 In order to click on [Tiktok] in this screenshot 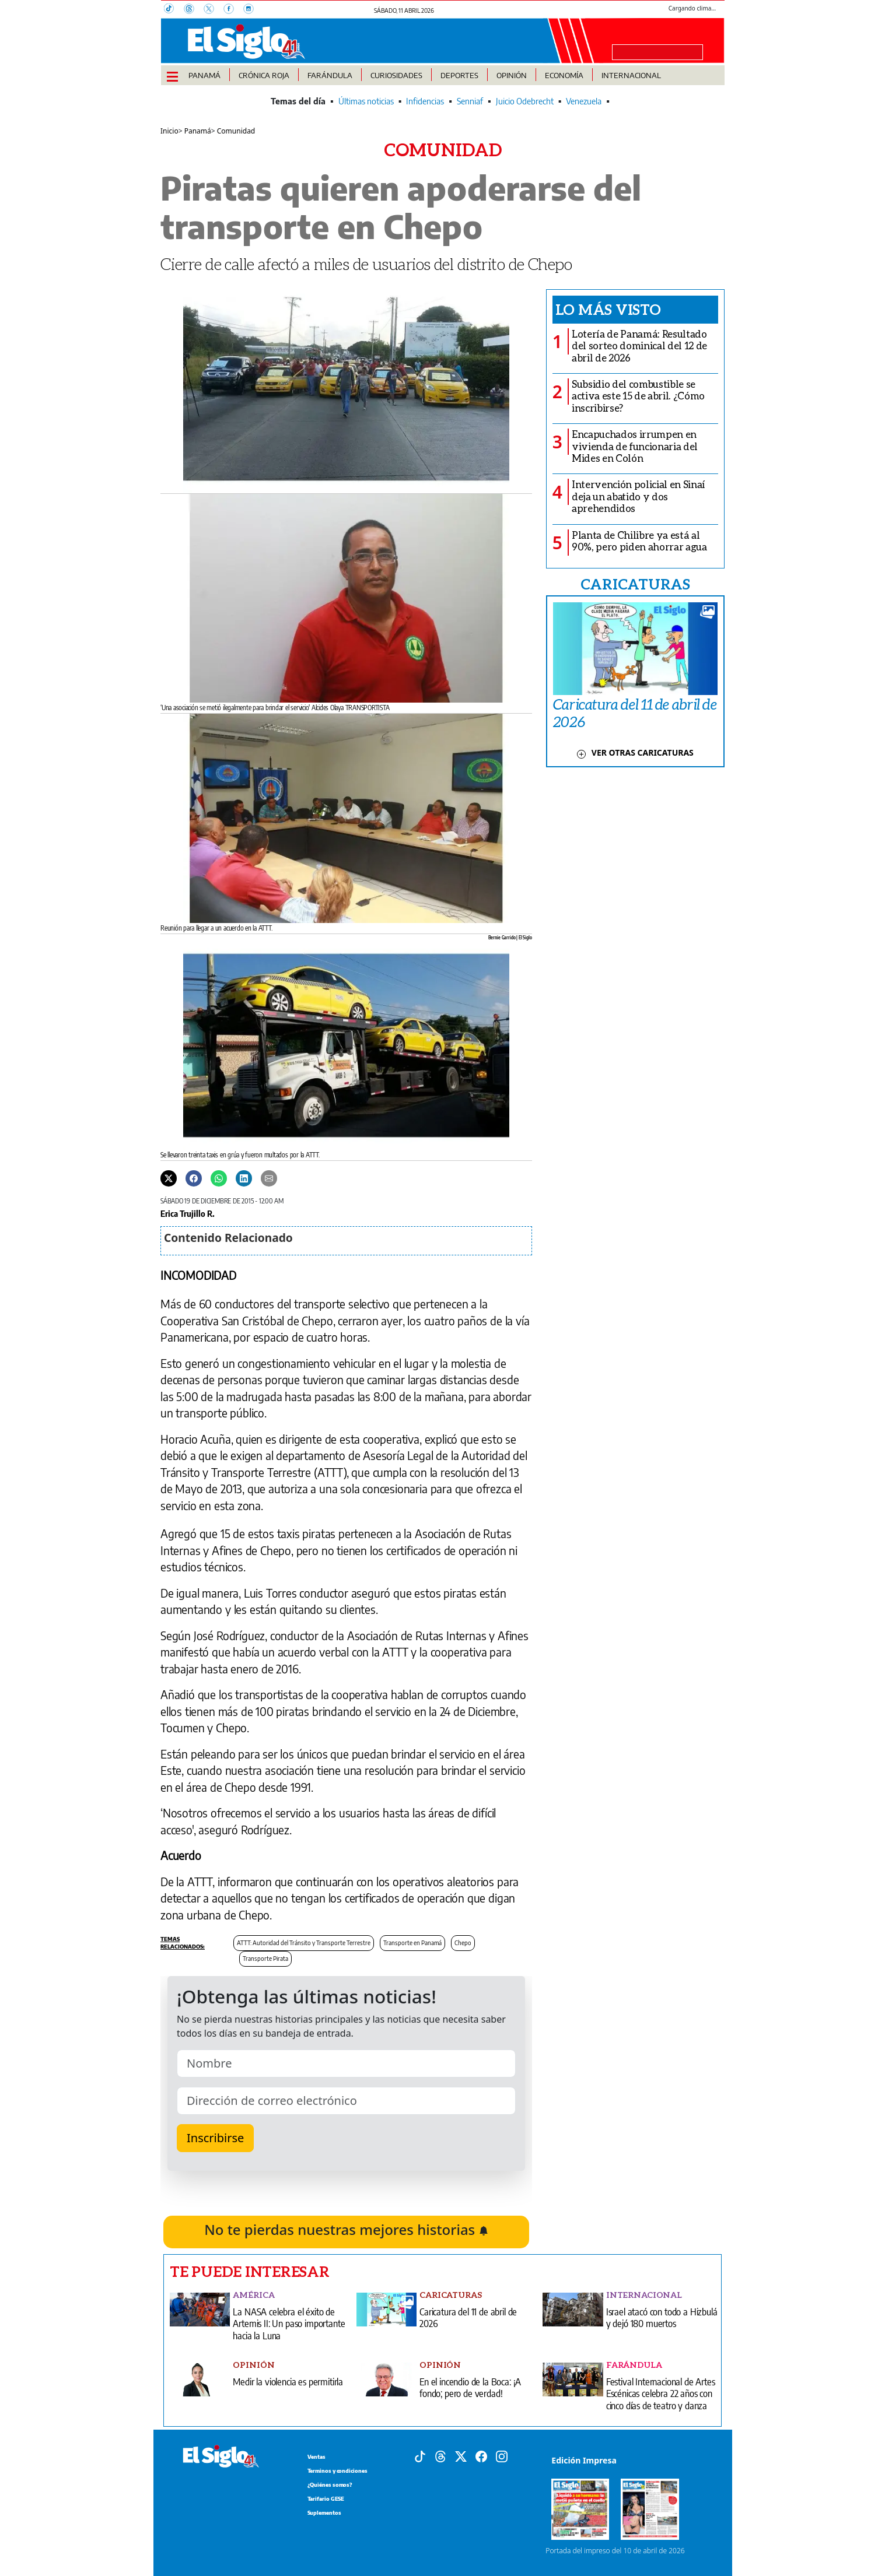, I will do `click(420, 2455)`.